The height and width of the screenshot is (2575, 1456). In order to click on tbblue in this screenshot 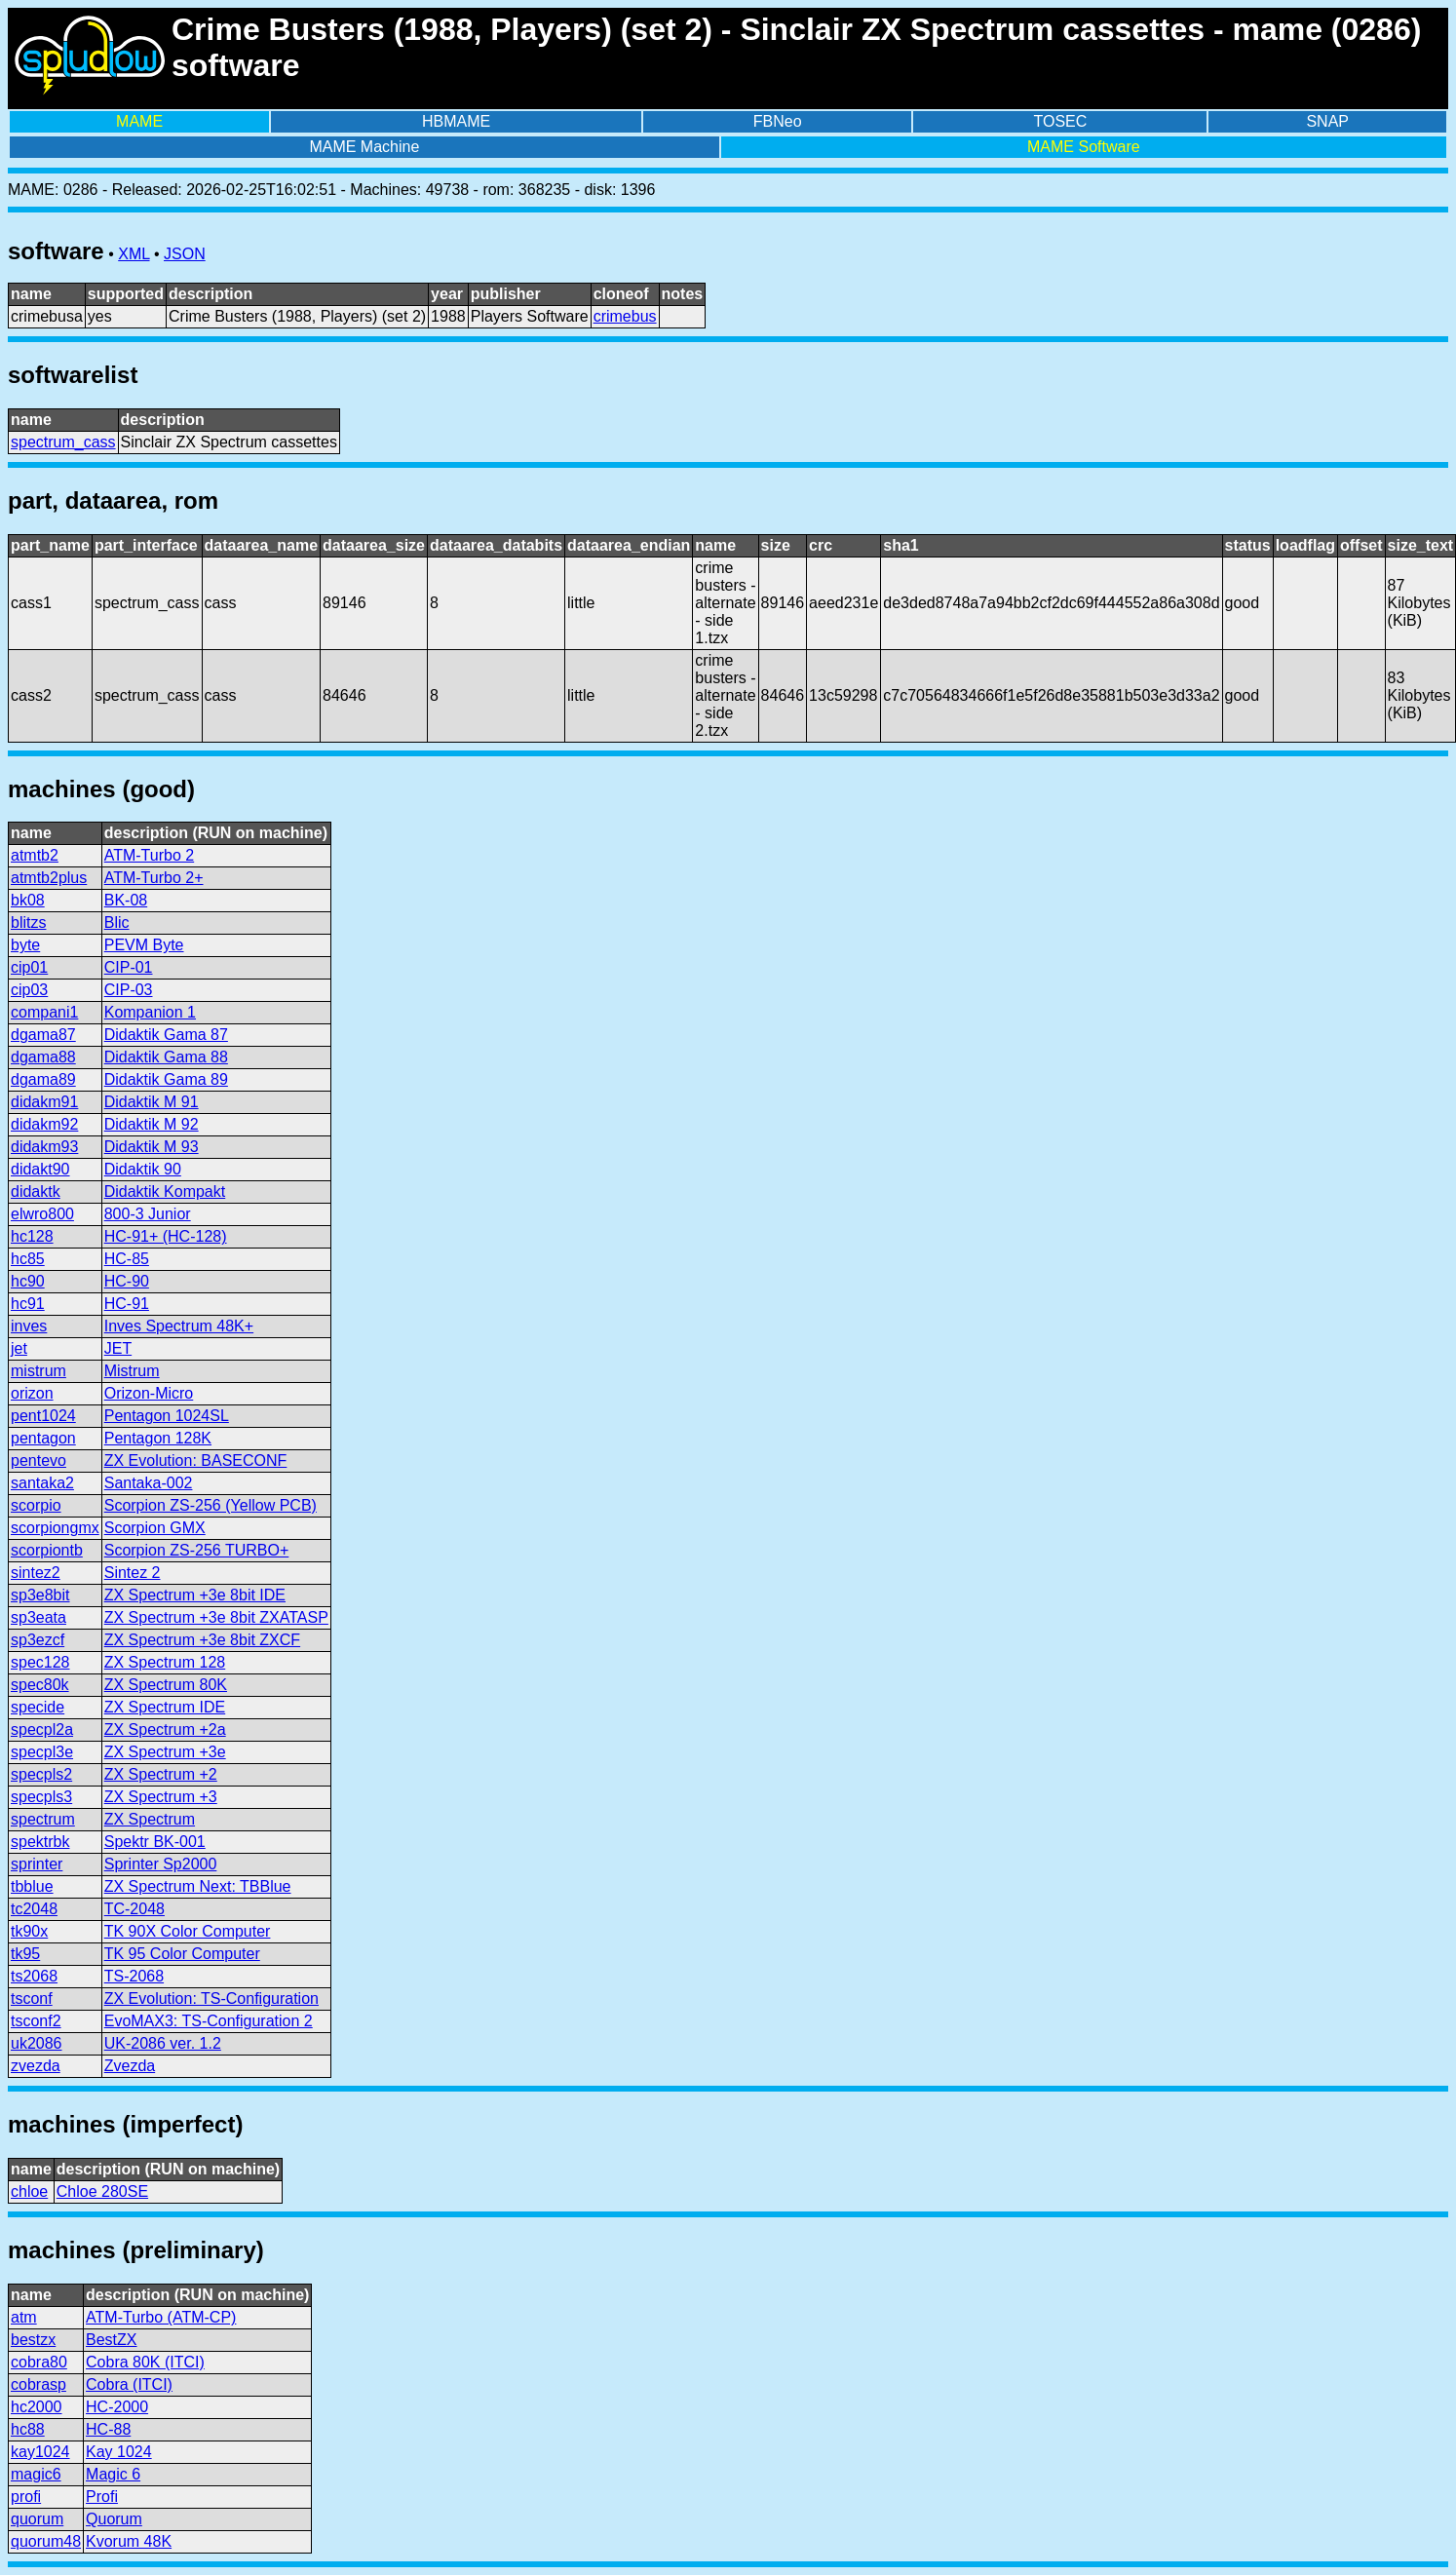, I will do `click(32, 1886)`.